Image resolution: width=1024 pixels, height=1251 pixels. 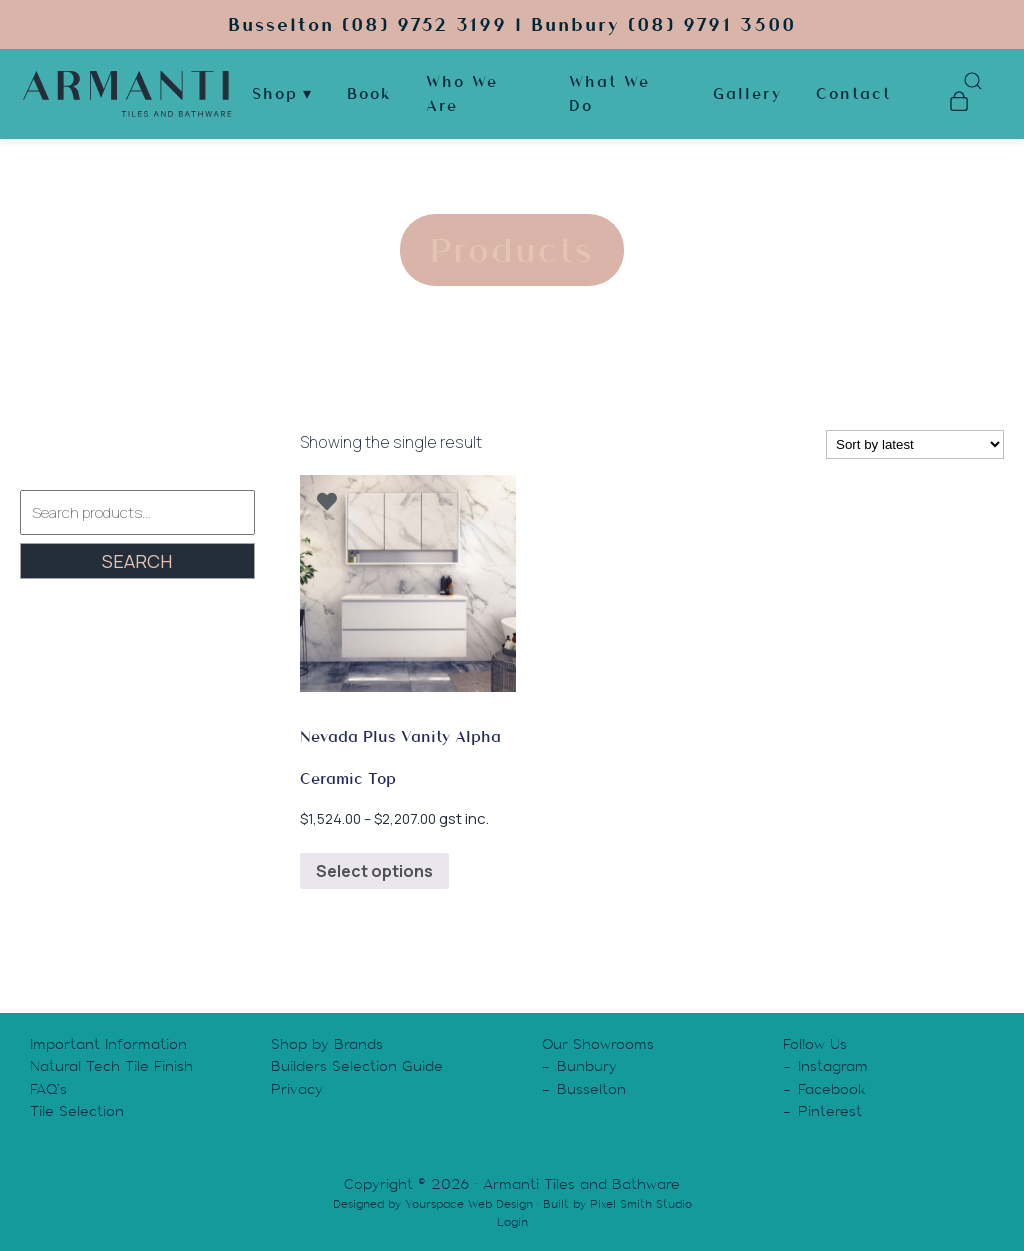 I want to click on Shop, so click(x=275, y=94).